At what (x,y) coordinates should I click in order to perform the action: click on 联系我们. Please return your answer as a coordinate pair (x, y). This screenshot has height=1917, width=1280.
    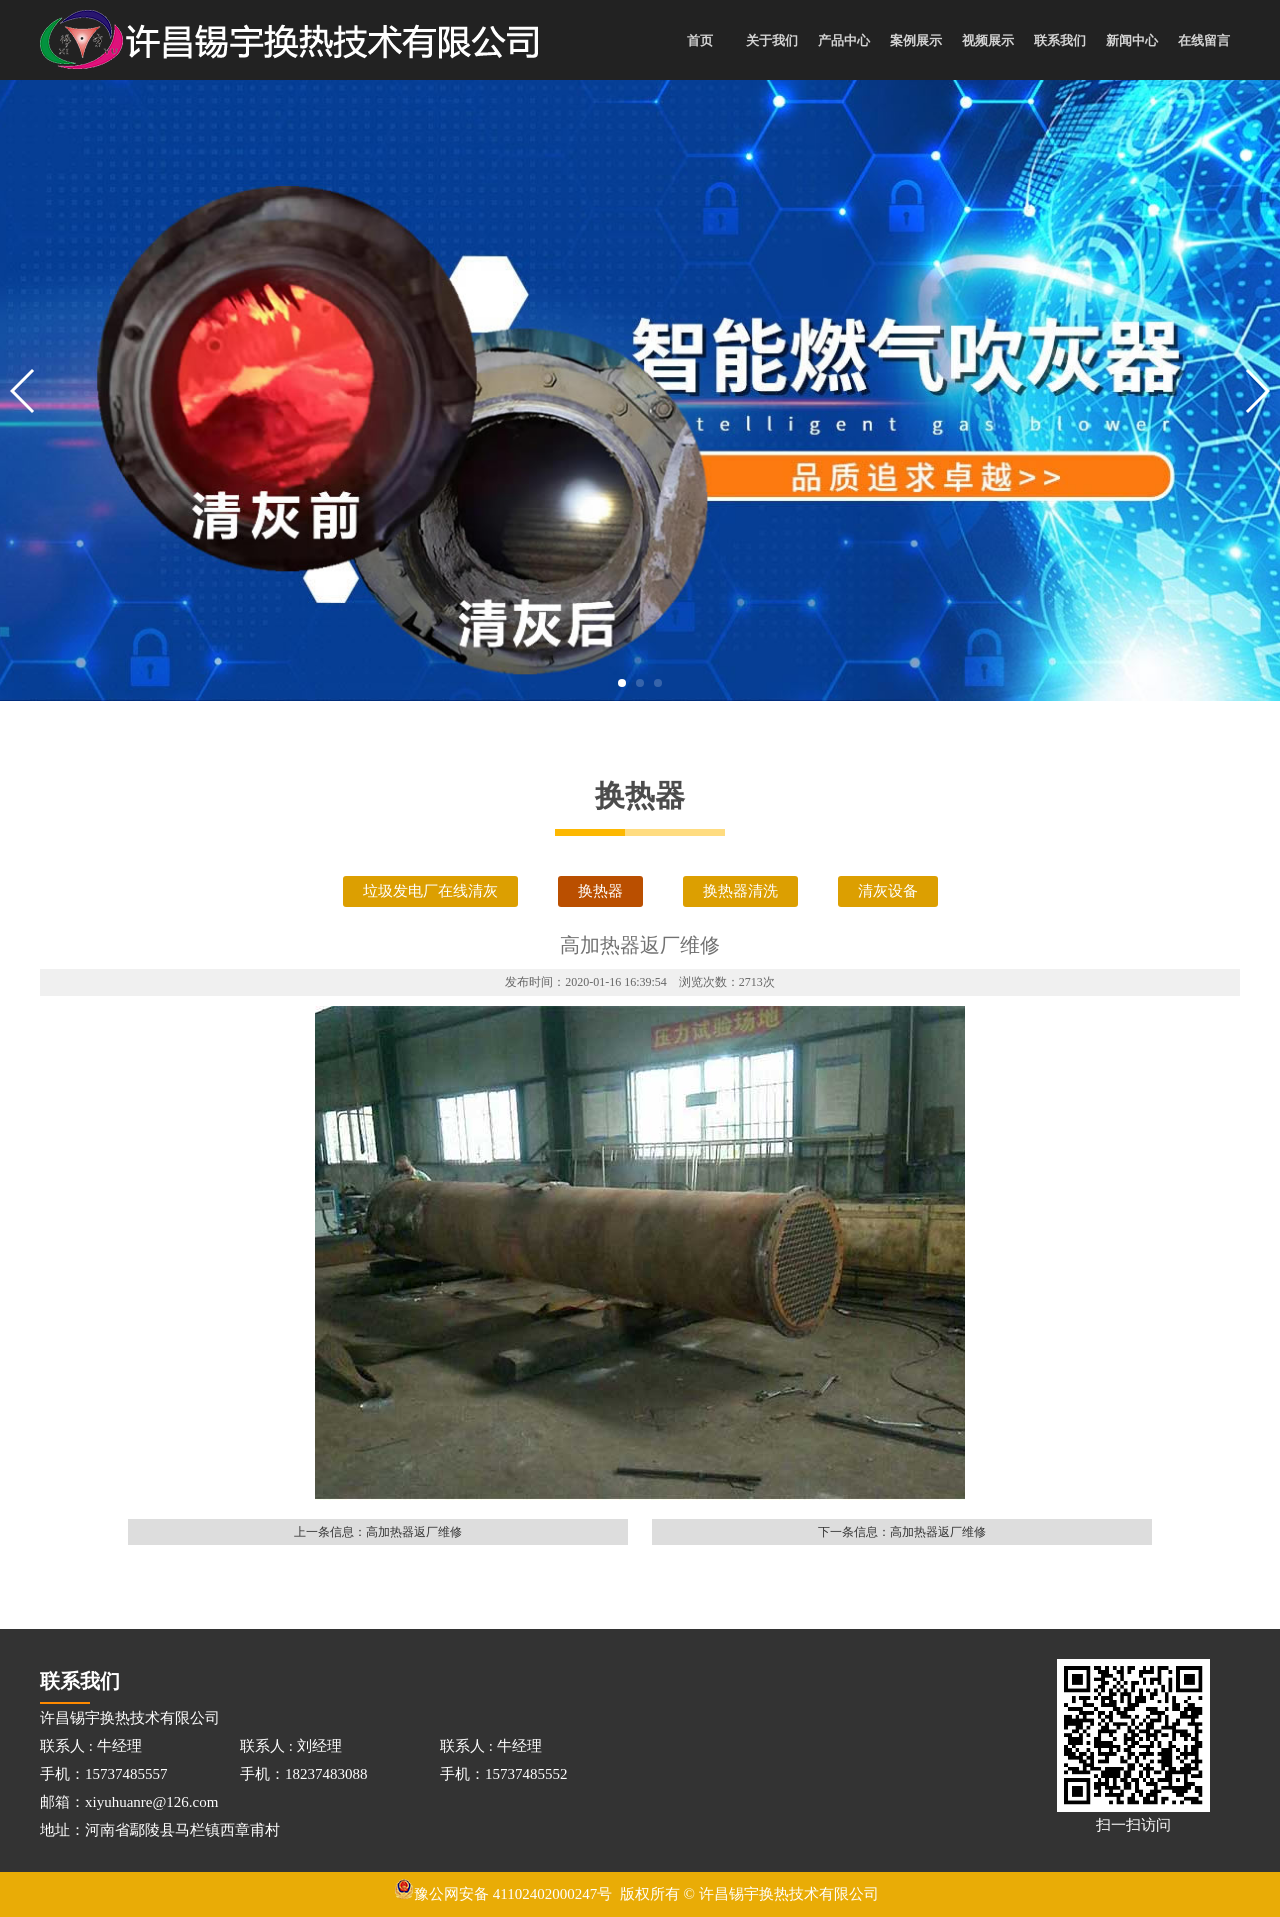
    Looking at the image, I should click on (1060, 40).